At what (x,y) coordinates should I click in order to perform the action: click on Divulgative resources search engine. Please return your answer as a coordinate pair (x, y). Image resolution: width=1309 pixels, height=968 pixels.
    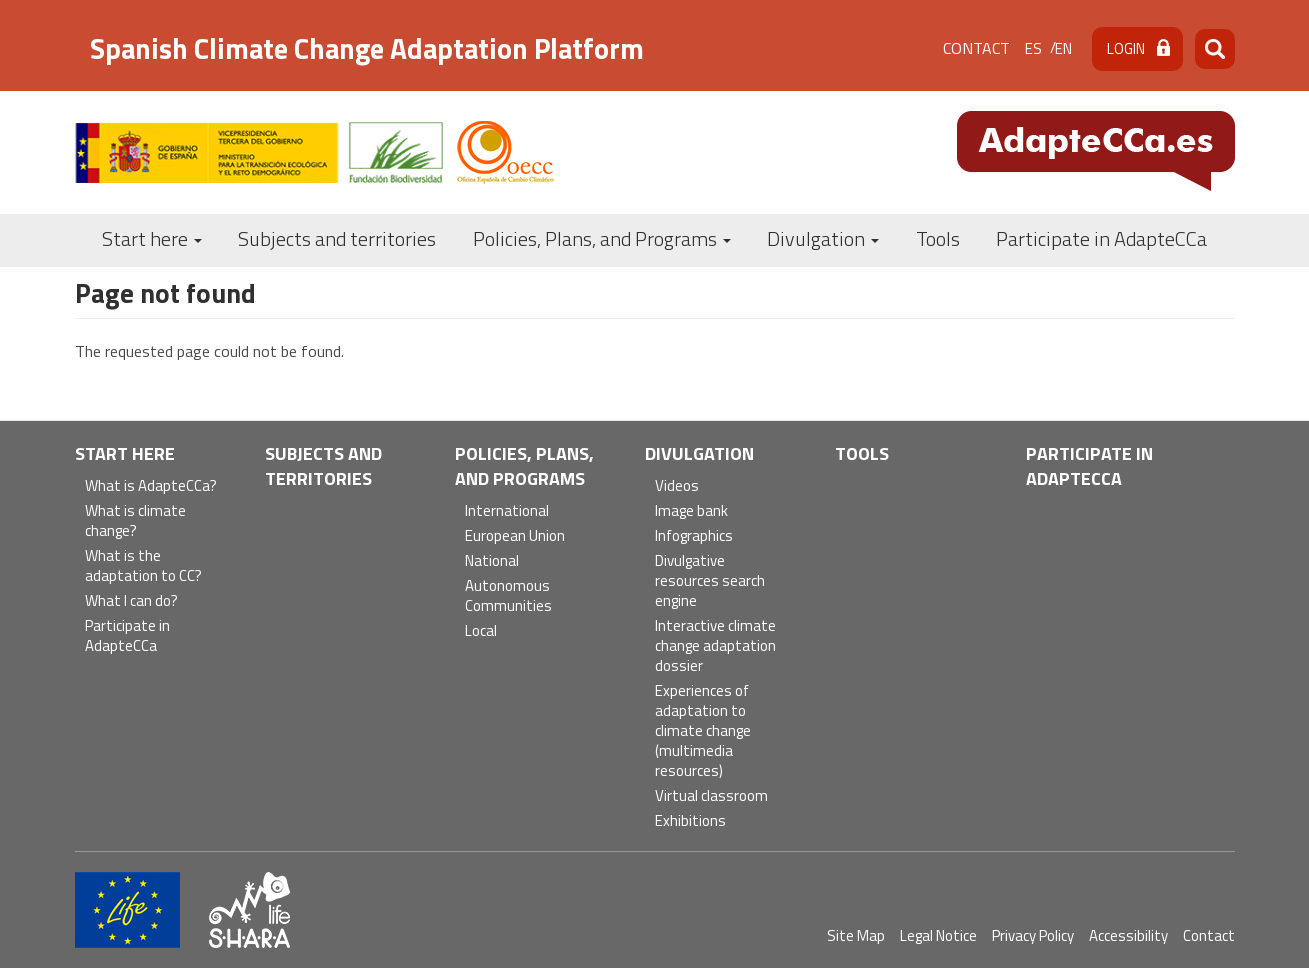
    Looking at the image, I should click on (710, 581).